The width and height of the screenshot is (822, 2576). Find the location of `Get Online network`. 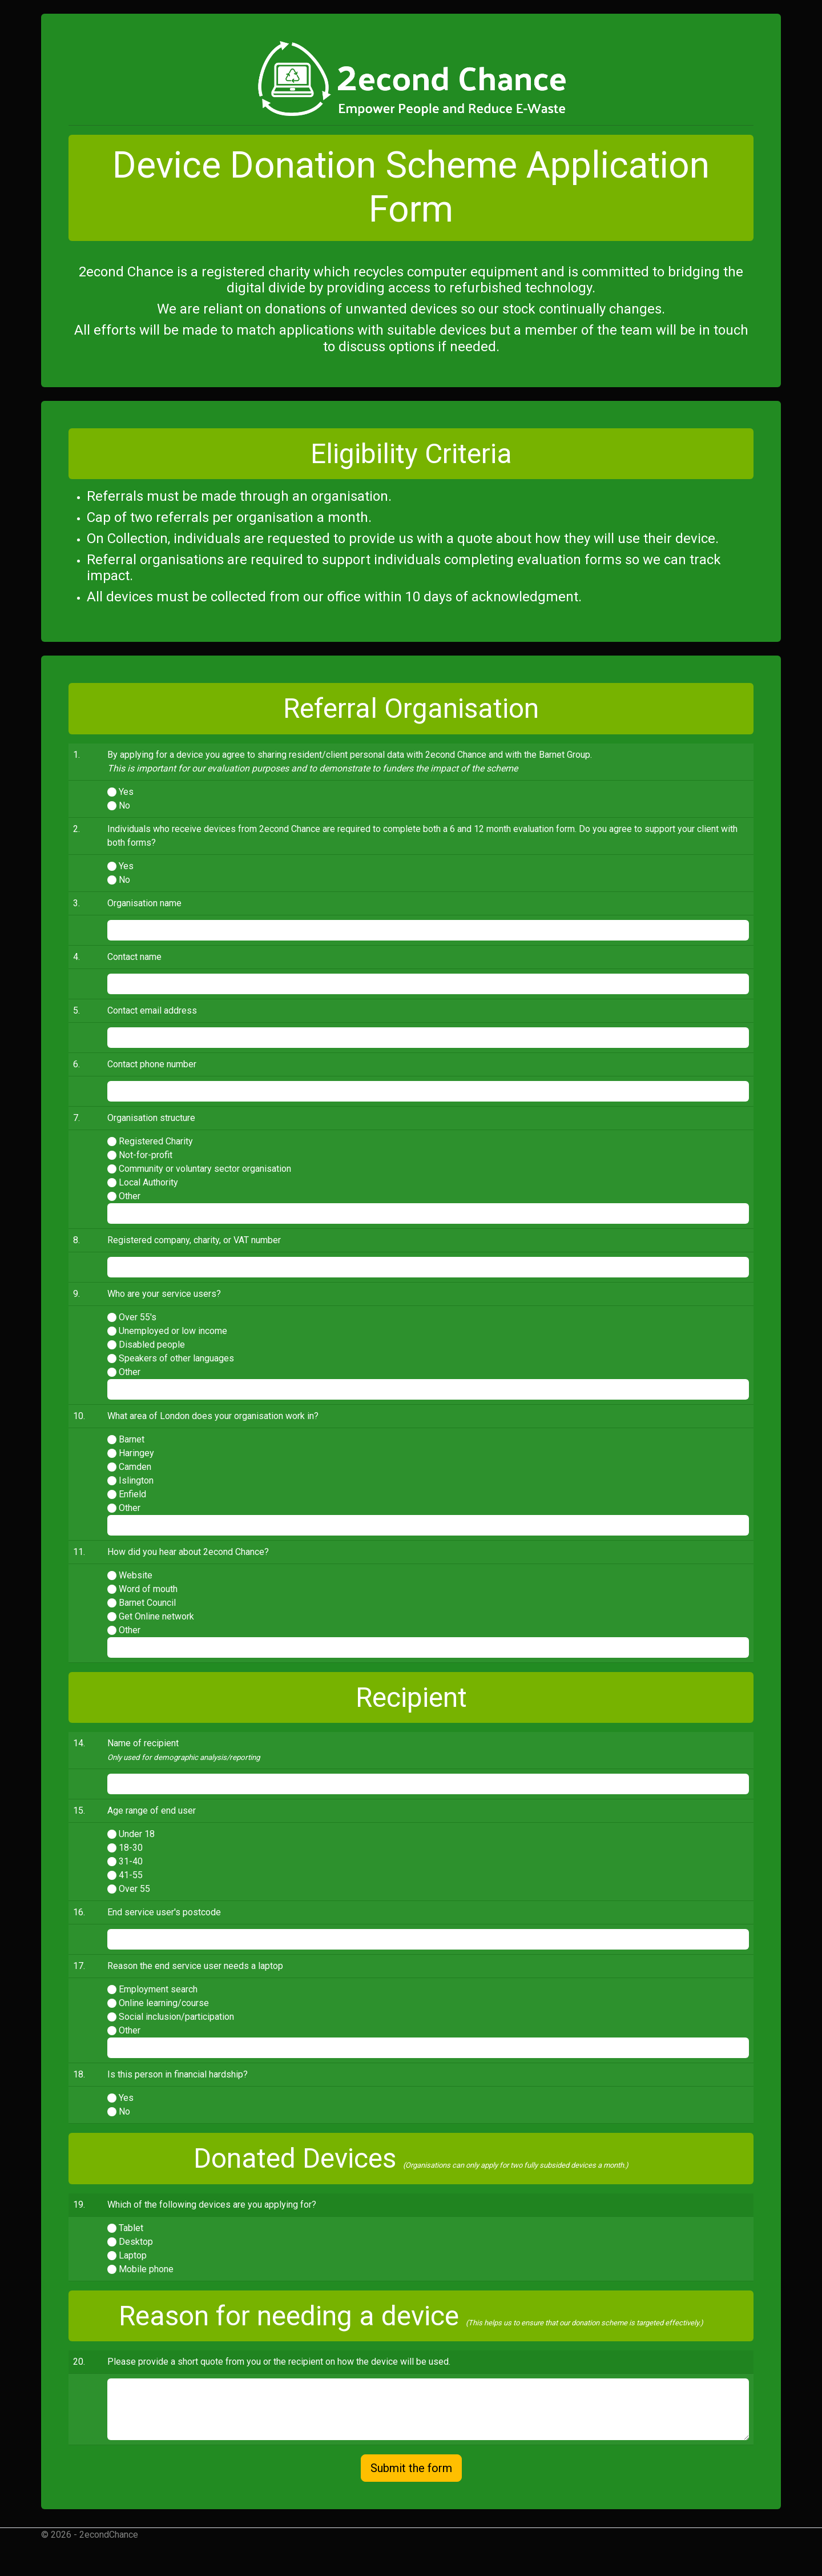

Get Online network is located at coordinates (156, 1616).